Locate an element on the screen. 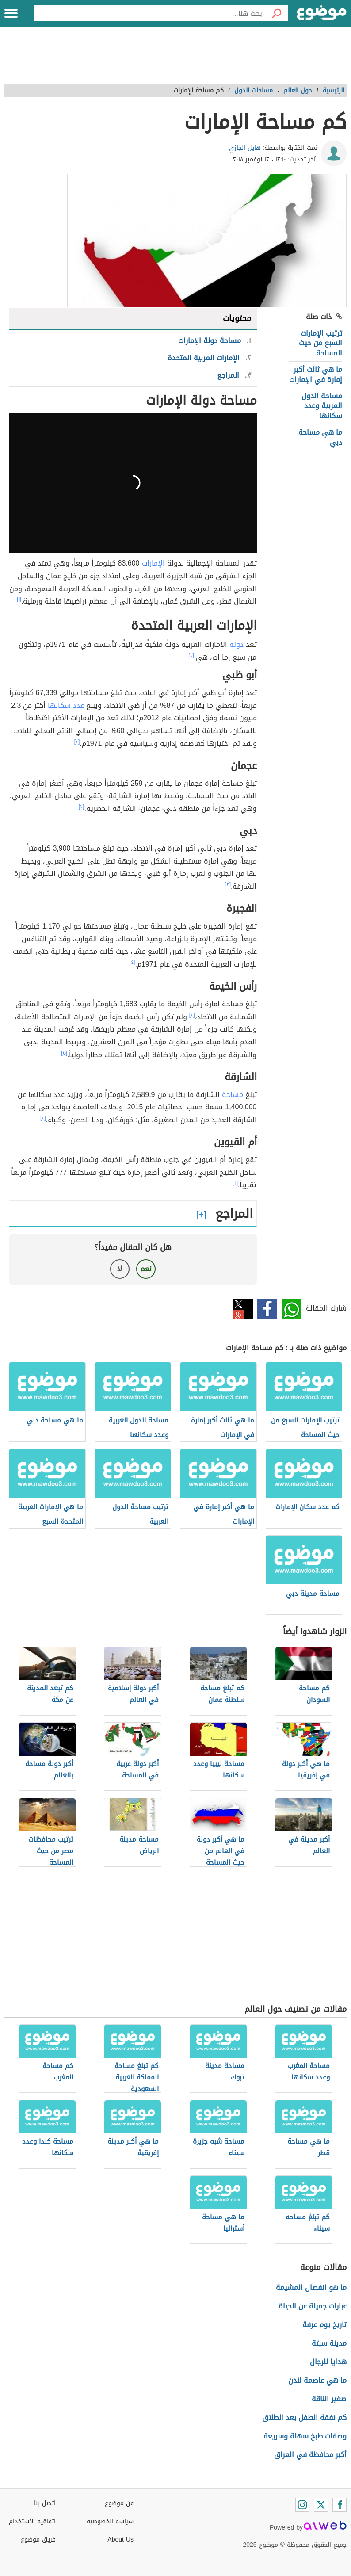  فريق موضوع is located at coordinates (38, 2539).